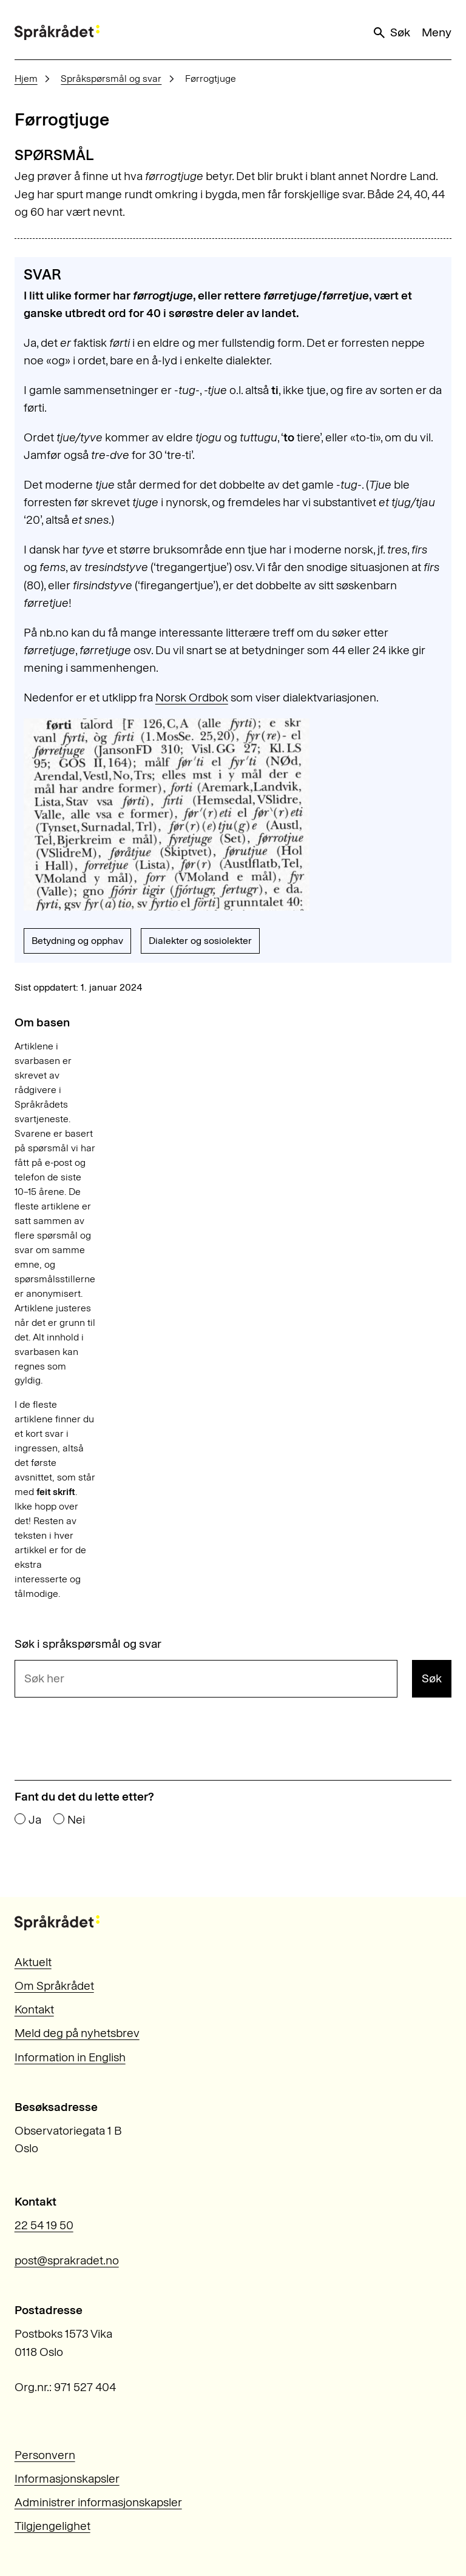 The height and width of the screenshot is (2576, 466). What do you see at coordinates (200, 940) in the screenshot?
I see `Dialekter og sosiolekter` at bounding box center [200, 940].